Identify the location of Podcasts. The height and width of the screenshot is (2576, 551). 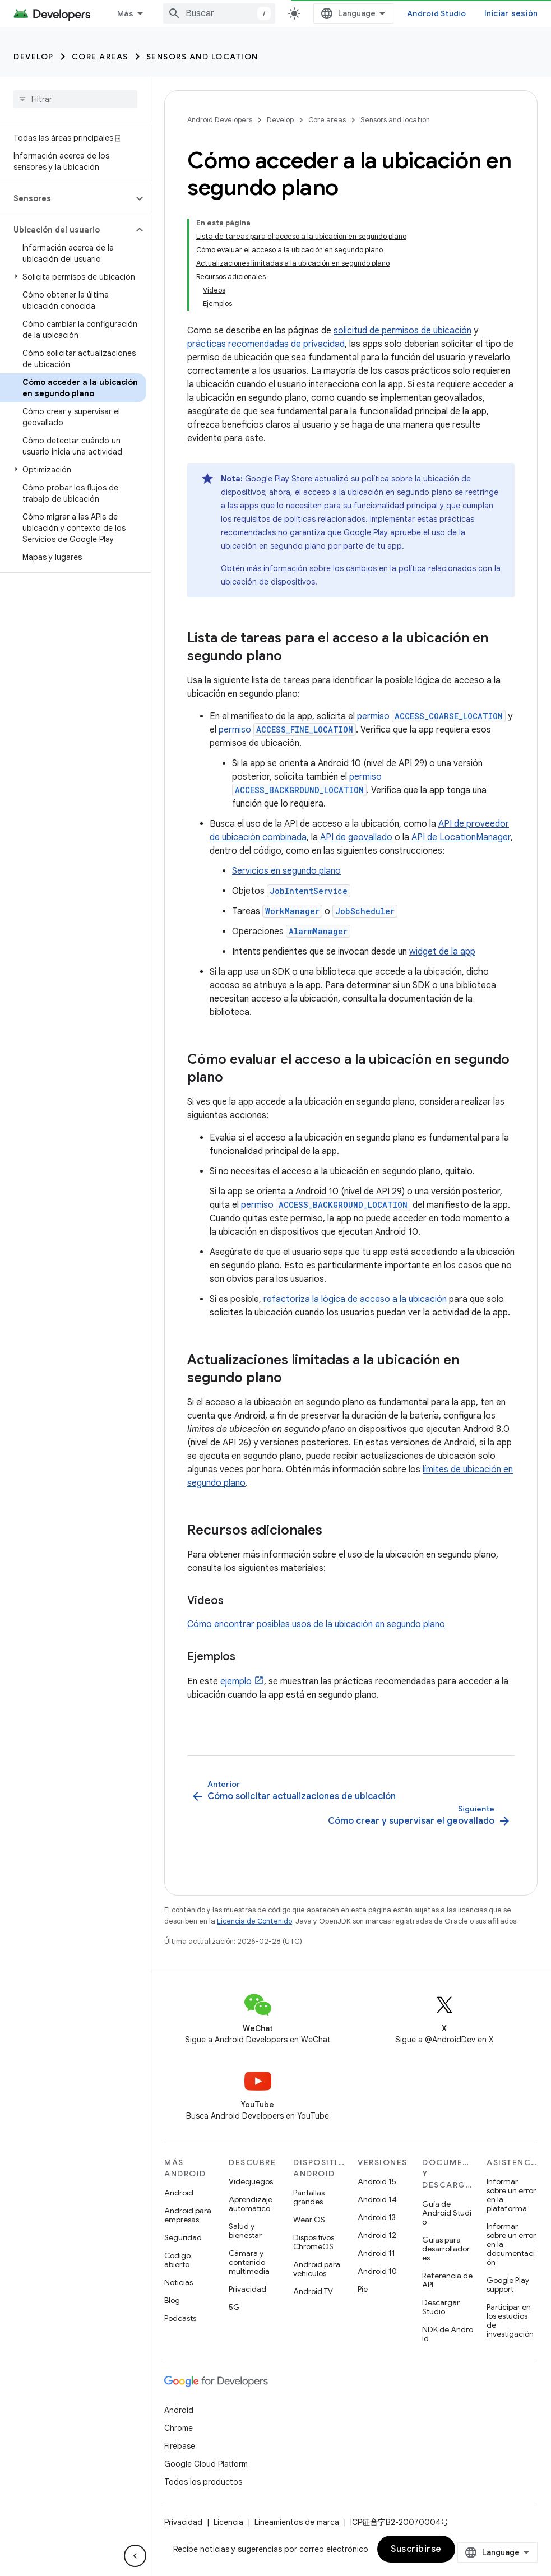
(180, 2318).